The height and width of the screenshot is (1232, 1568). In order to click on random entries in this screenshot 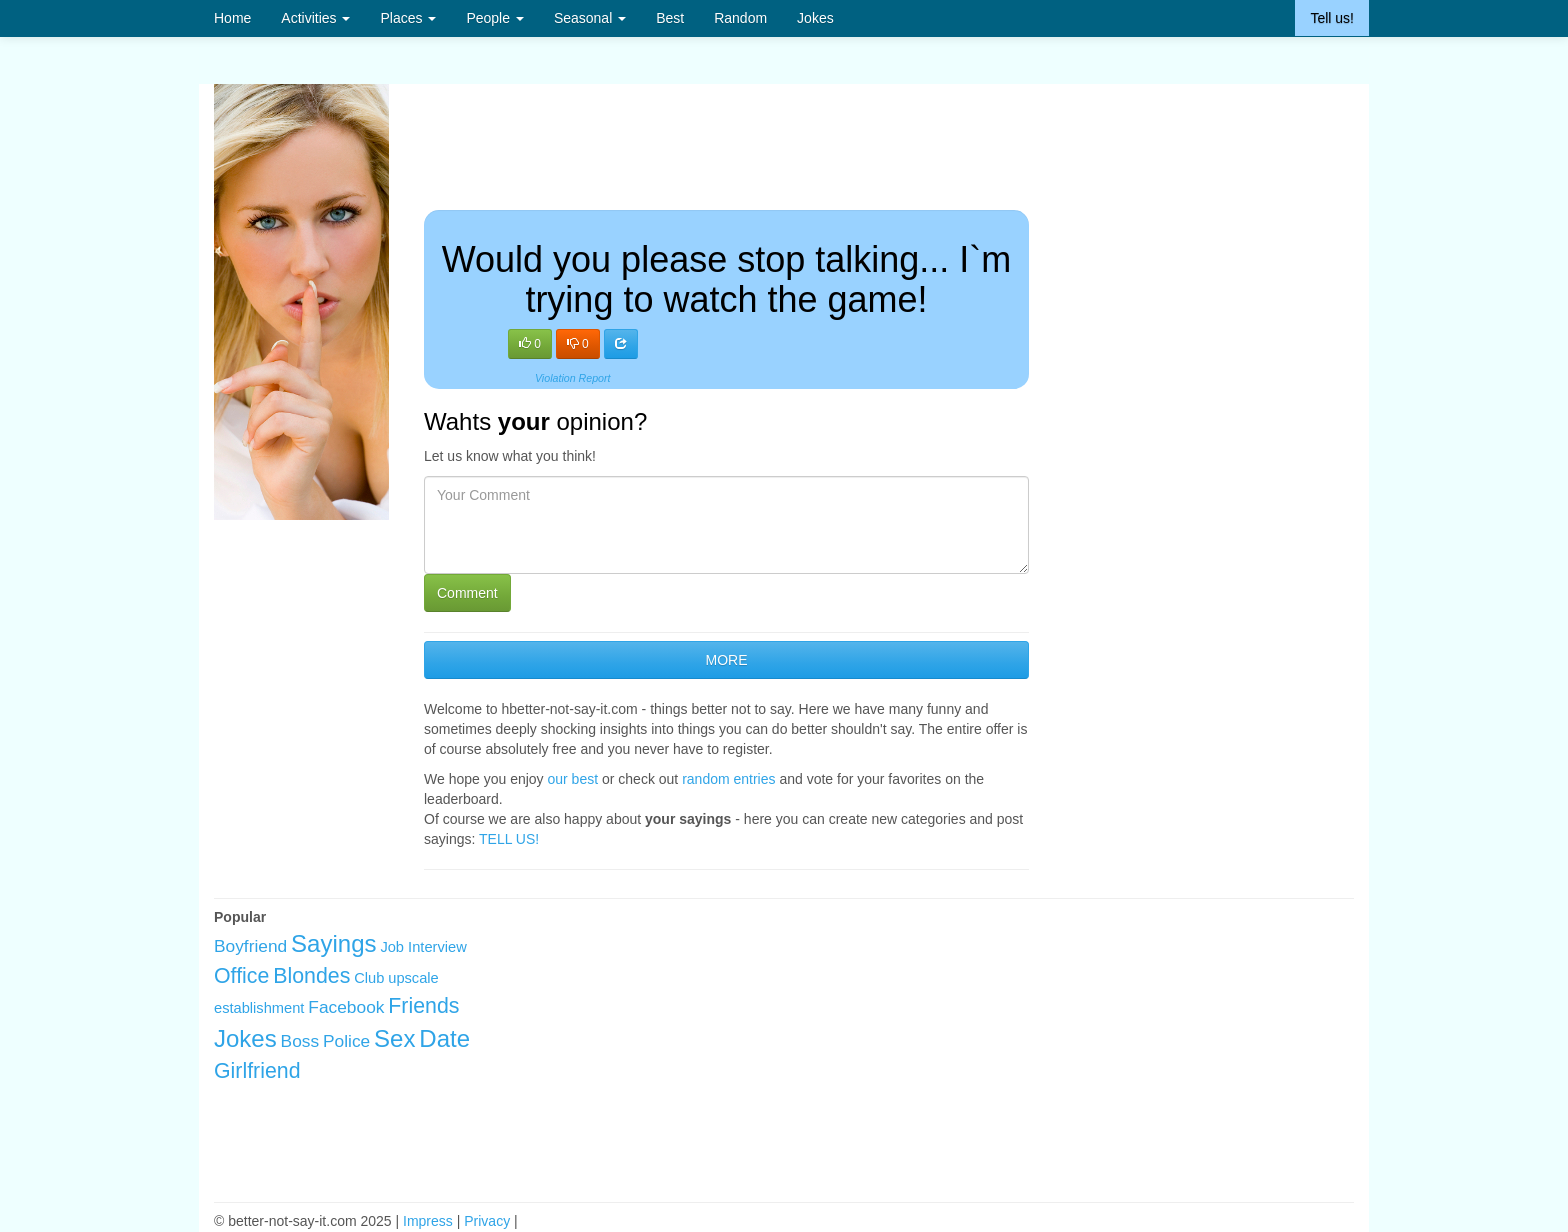, I will do `click(728, 779)`.